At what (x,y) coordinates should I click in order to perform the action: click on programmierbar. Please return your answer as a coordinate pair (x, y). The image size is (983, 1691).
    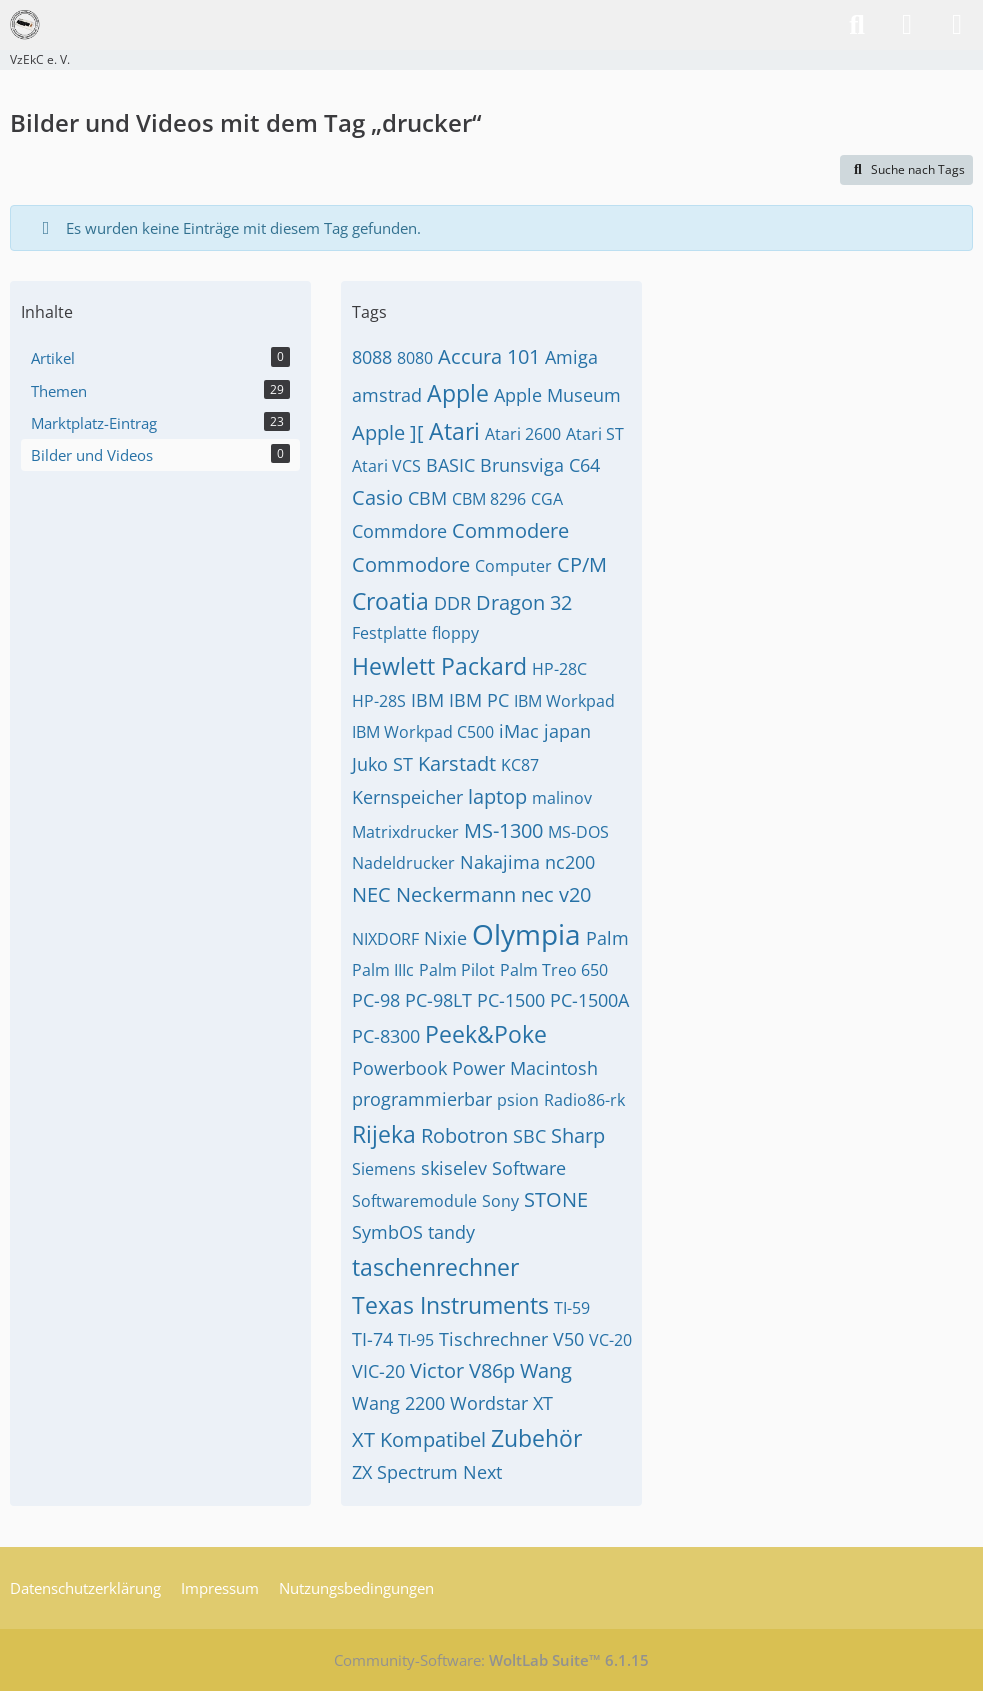
    Looking at the image, I should click on (422, 1099).